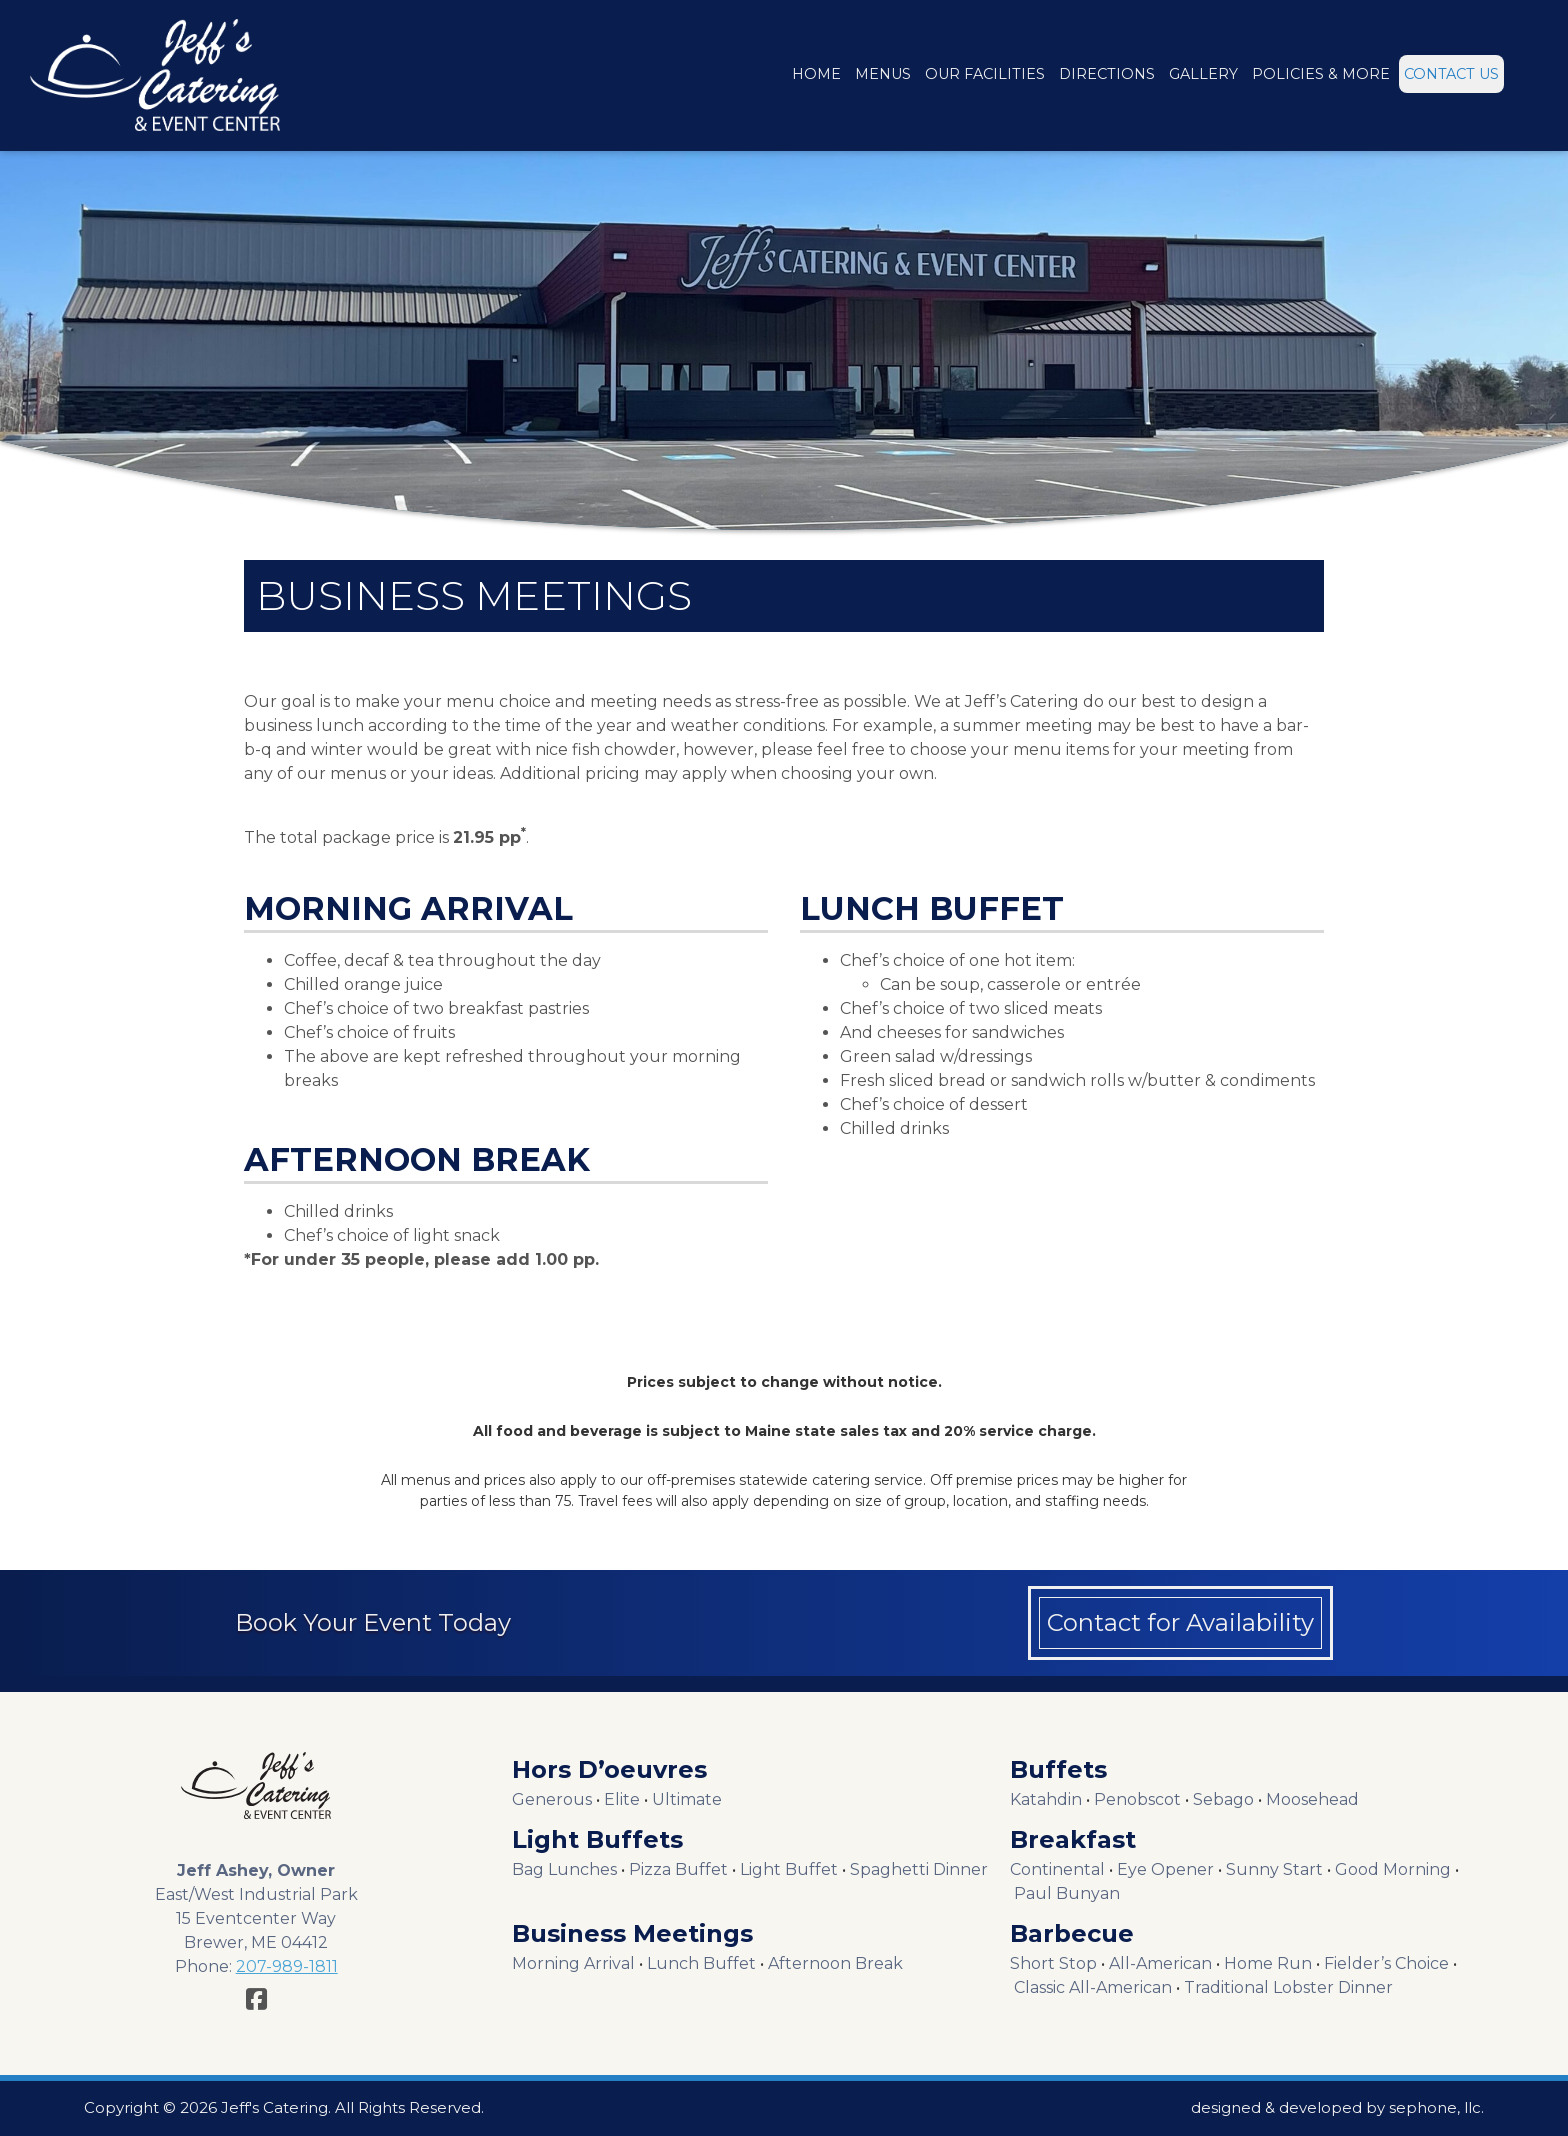 The image size is (1568, 2136). What do you see at coordinates (597, 1839) in the screenshot?
I see `Light Buffets` at bounding box center [597, 1839].